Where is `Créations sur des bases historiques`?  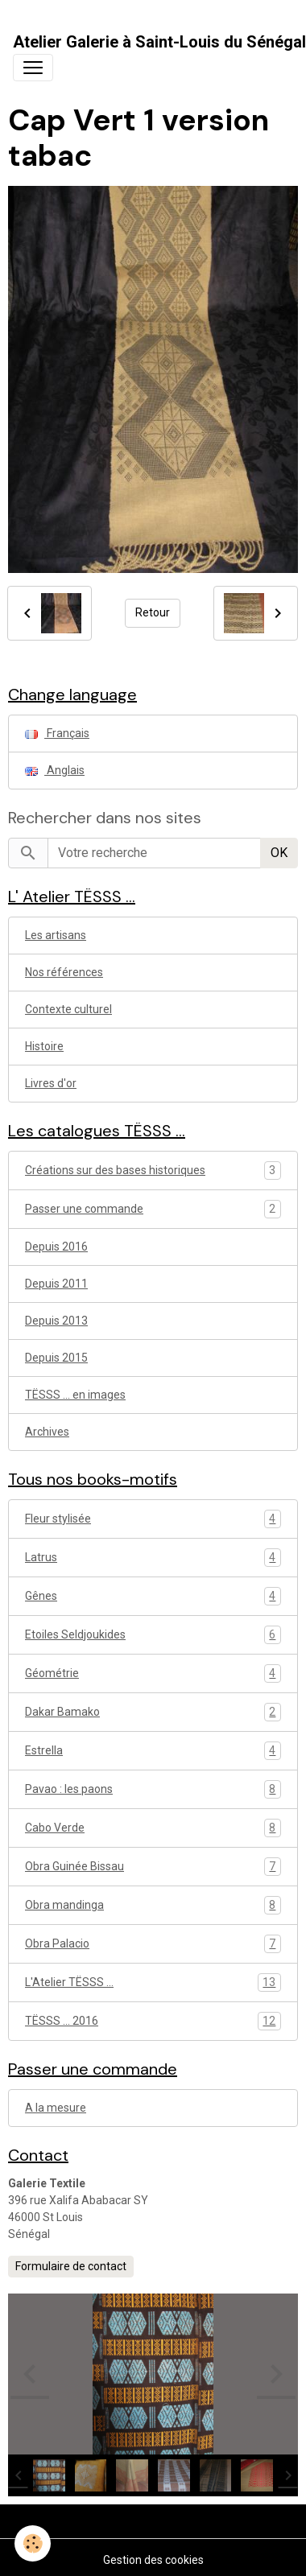 Créations sur des bases historiques is located at coordinates (115, 1170).